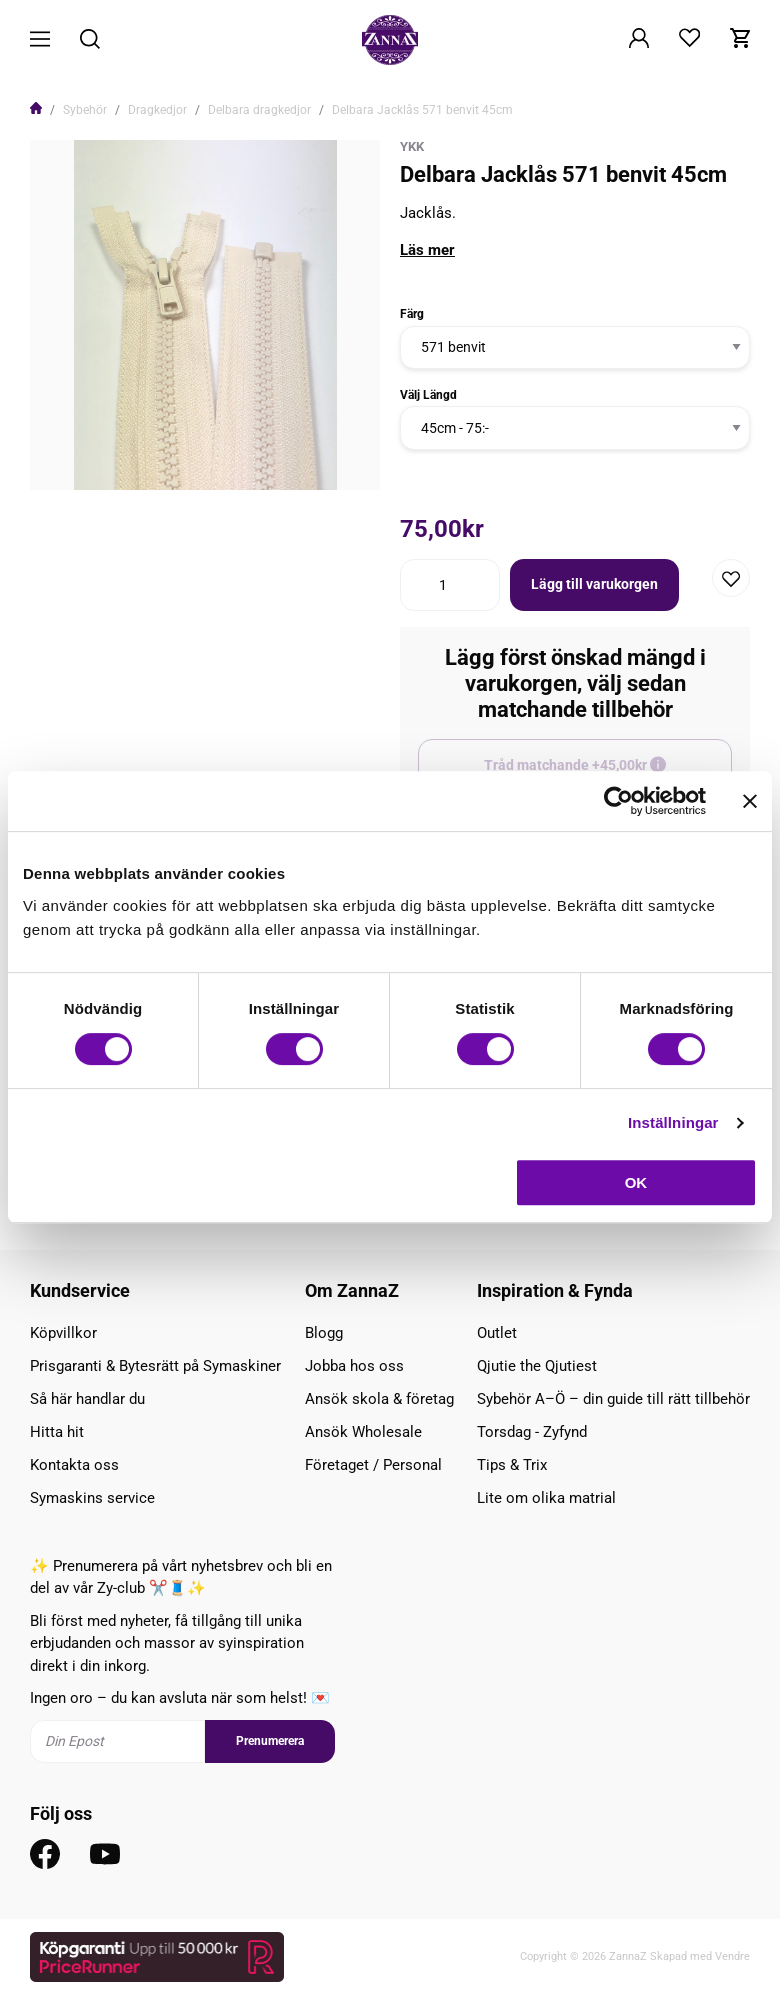 Image resolution: width=780 pixels, height=1994 pixels. What do you see at coordinates (608, 774) in the screenshot?
I see `Tråd matchande +45,00kr` at bounding box center [608, 774].